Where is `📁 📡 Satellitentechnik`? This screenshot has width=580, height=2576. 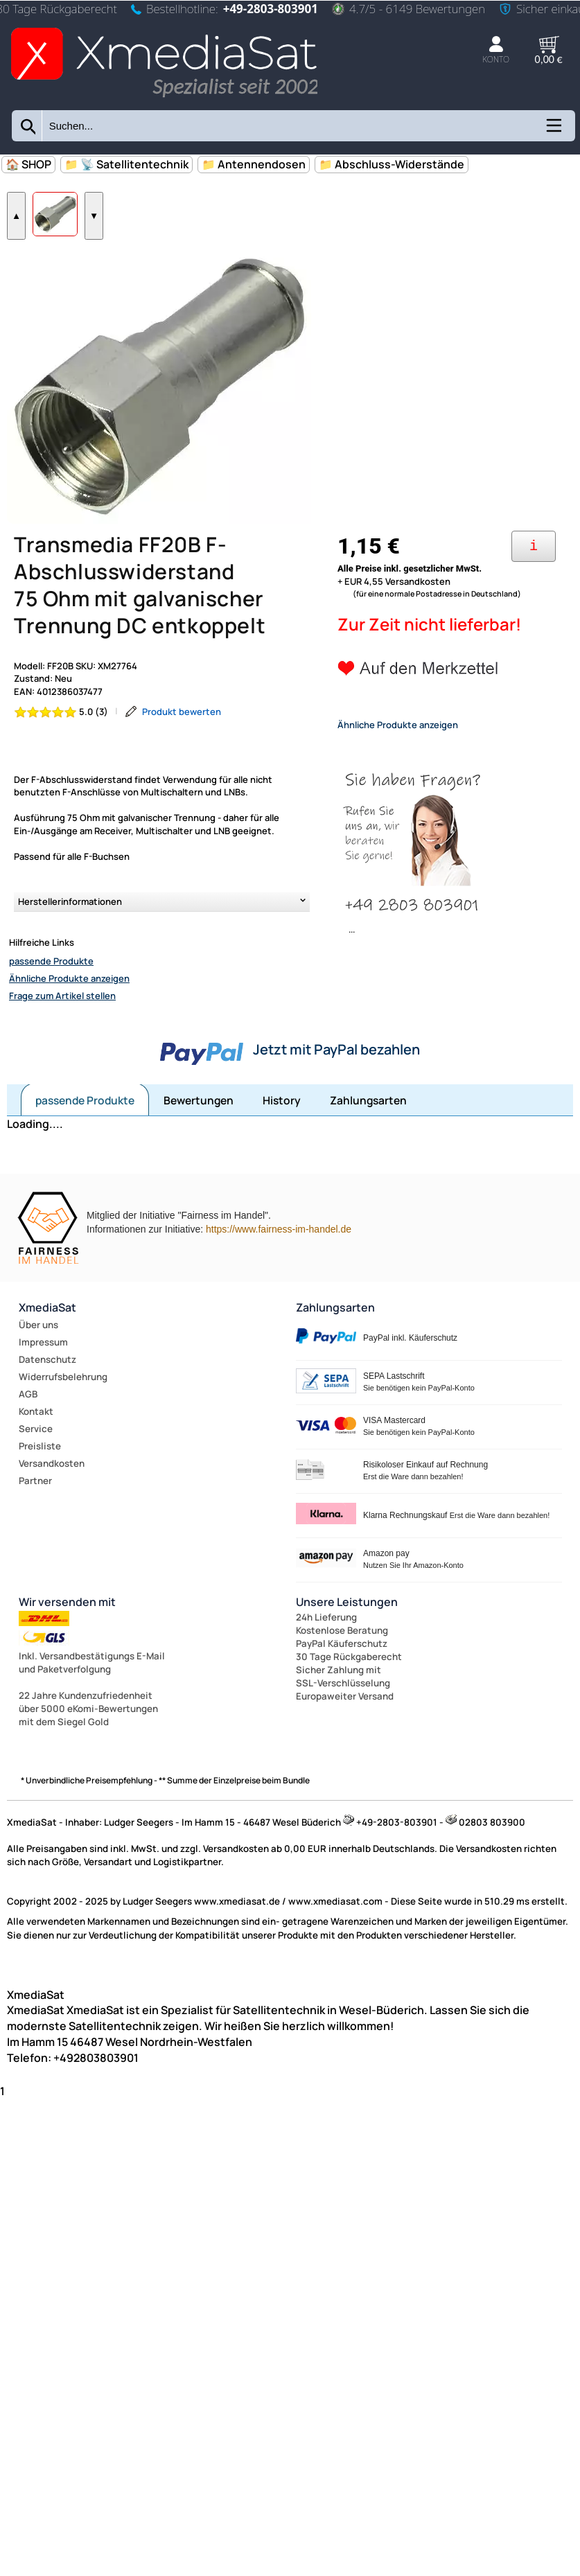
📁 📡 Satellitentechnik is located at coordinates (126, 164).